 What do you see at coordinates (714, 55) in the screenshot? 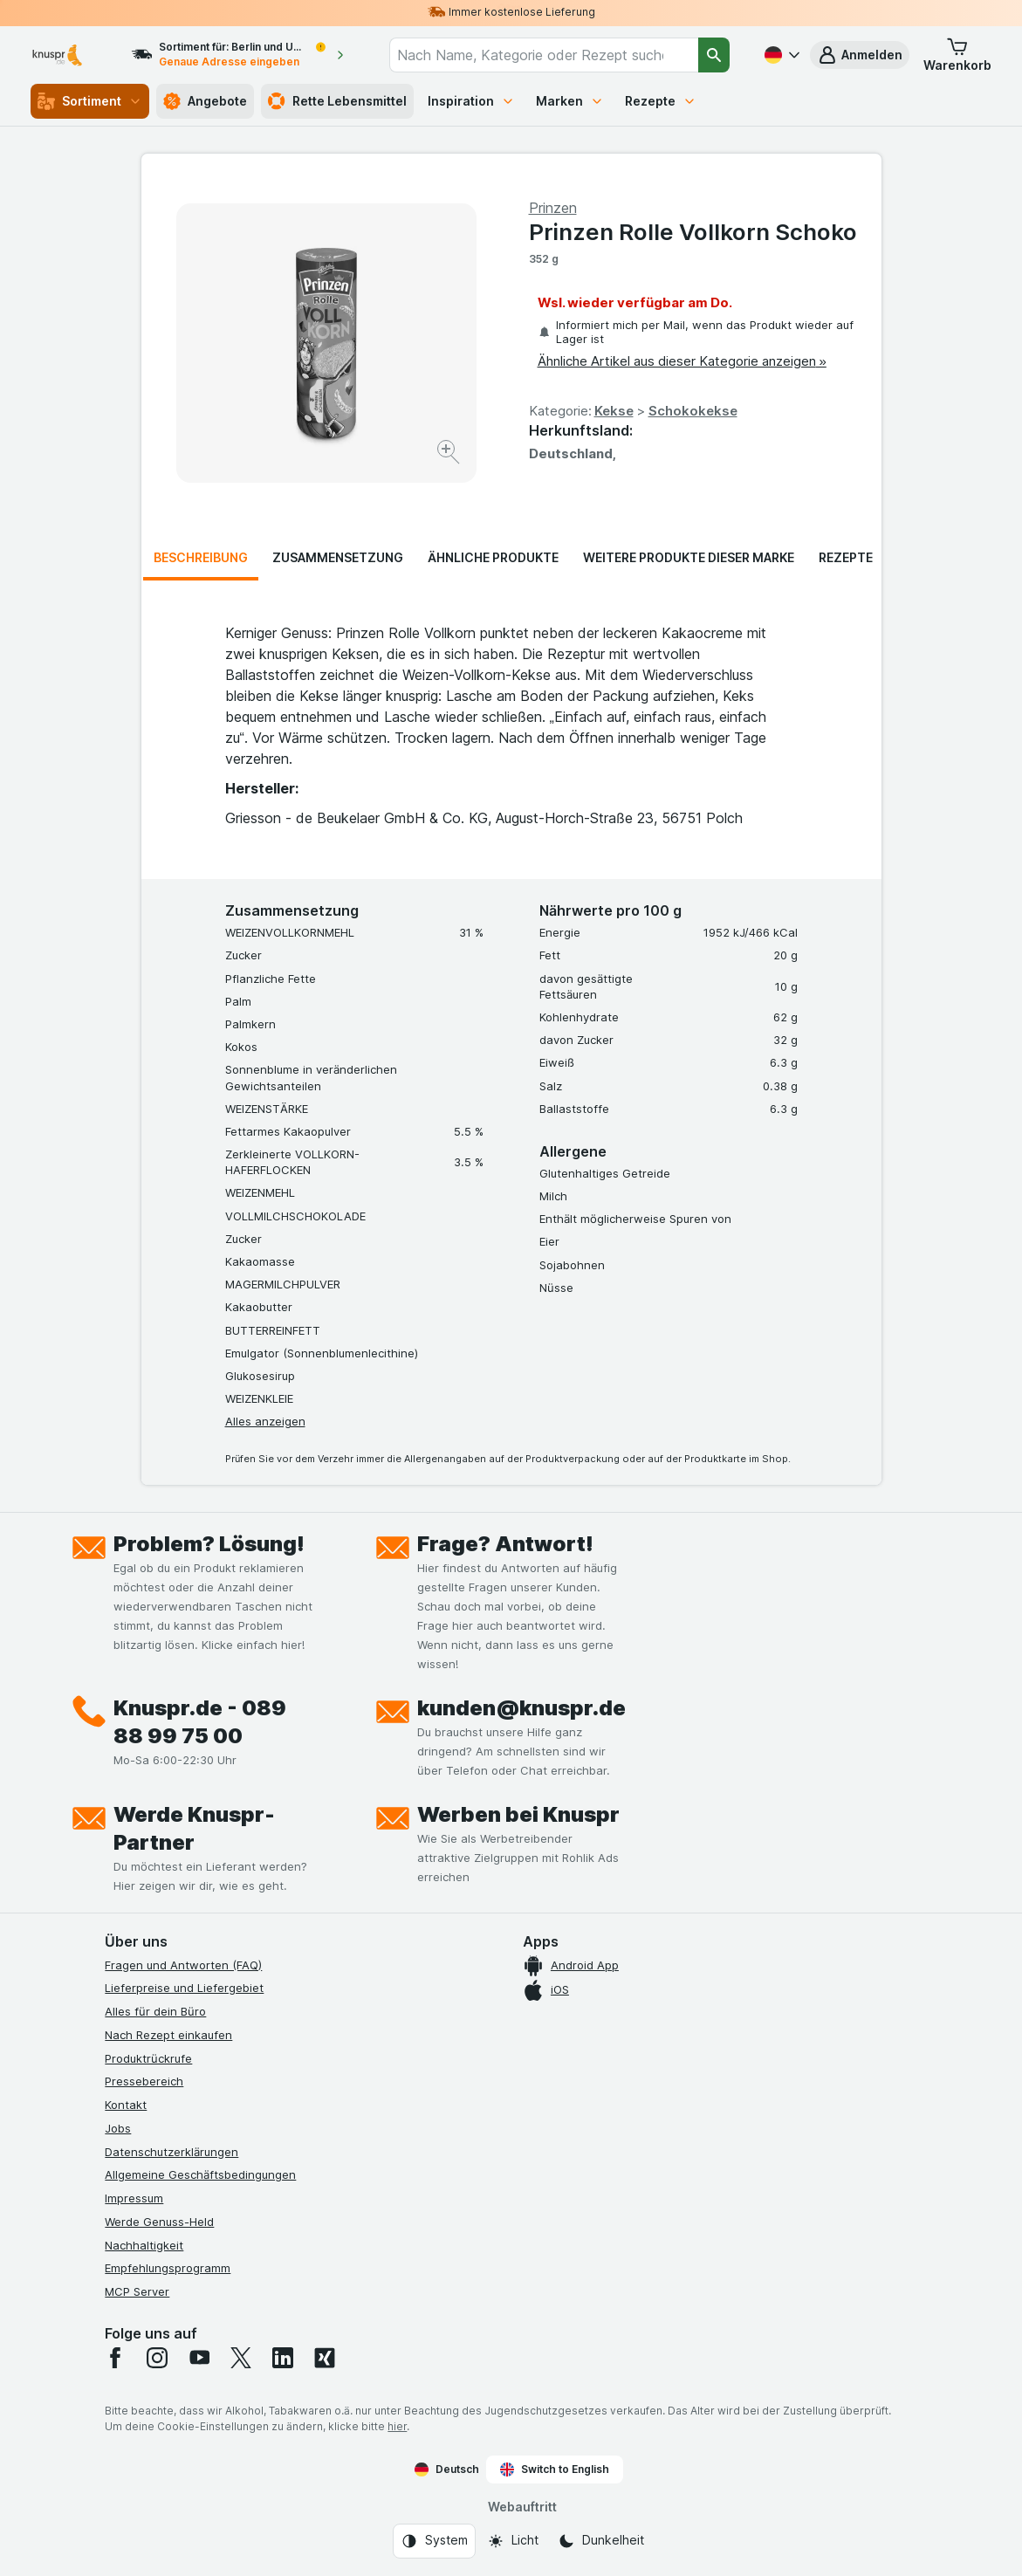
I see `[Suchen]` at bounding box center [714, 55].